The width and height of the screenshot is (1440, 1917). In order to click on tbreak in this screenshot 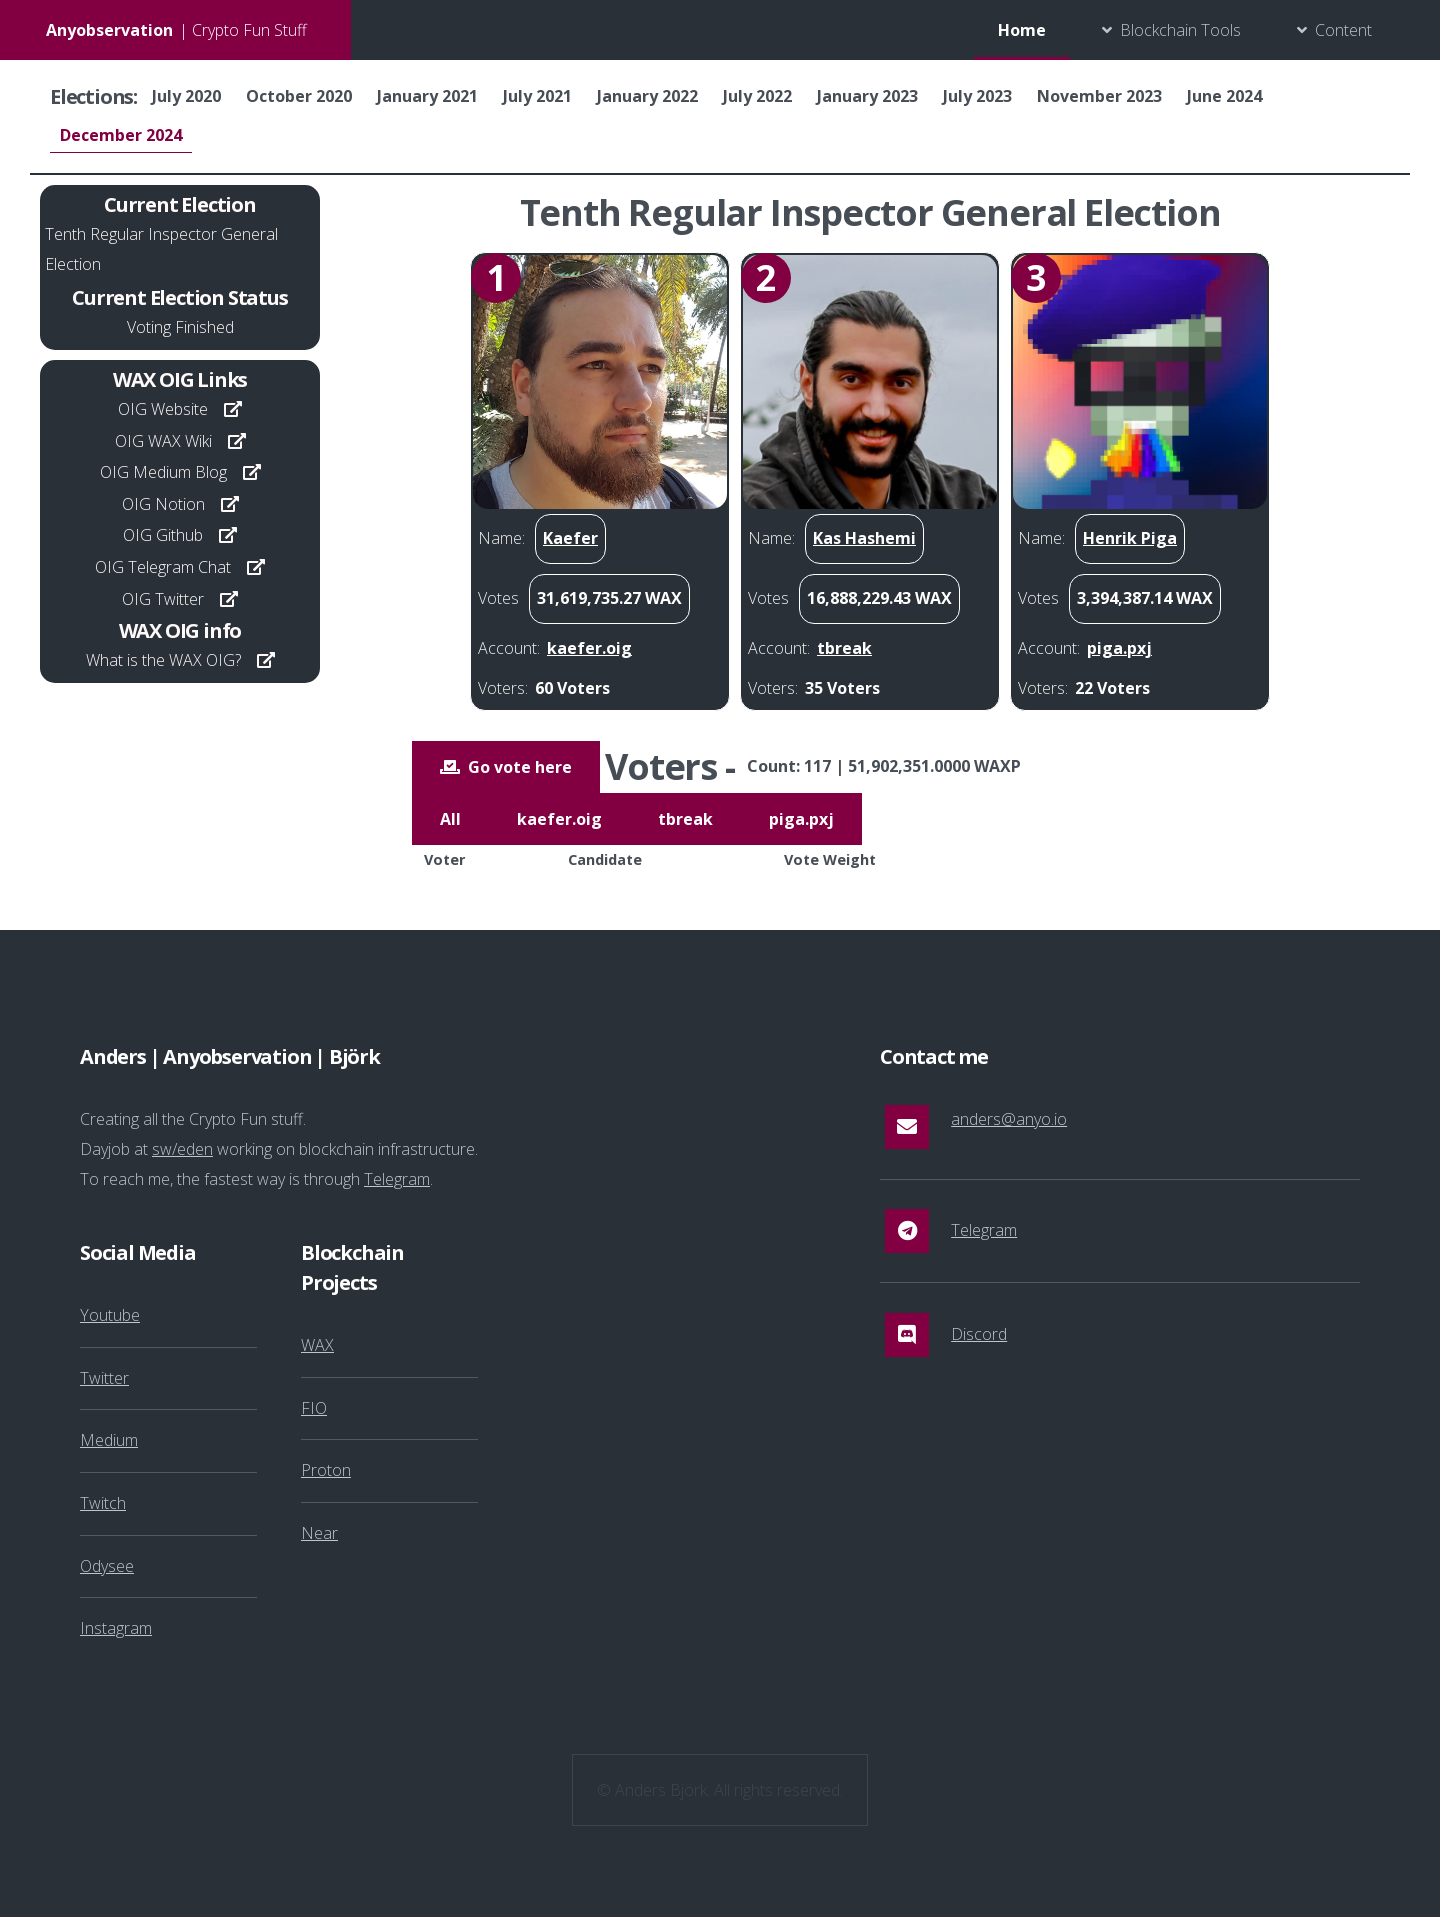, I will do `click(685, 819)`.